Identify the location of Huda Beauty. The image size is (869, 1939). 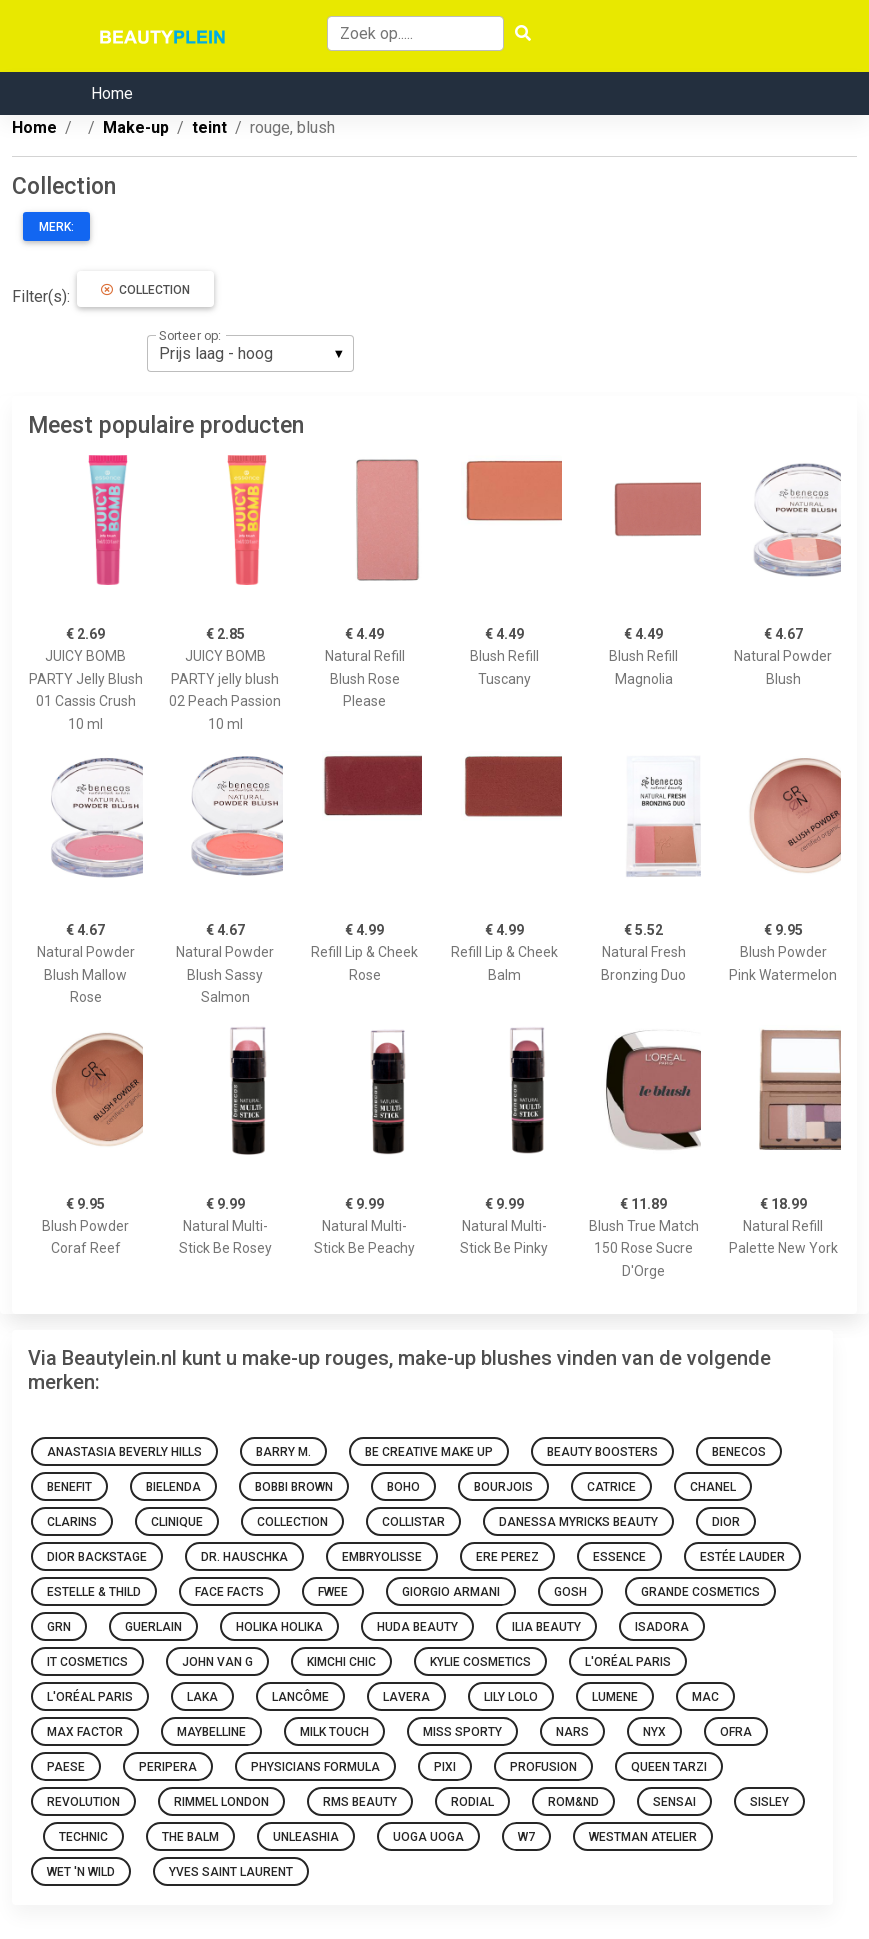
(417, 1627).